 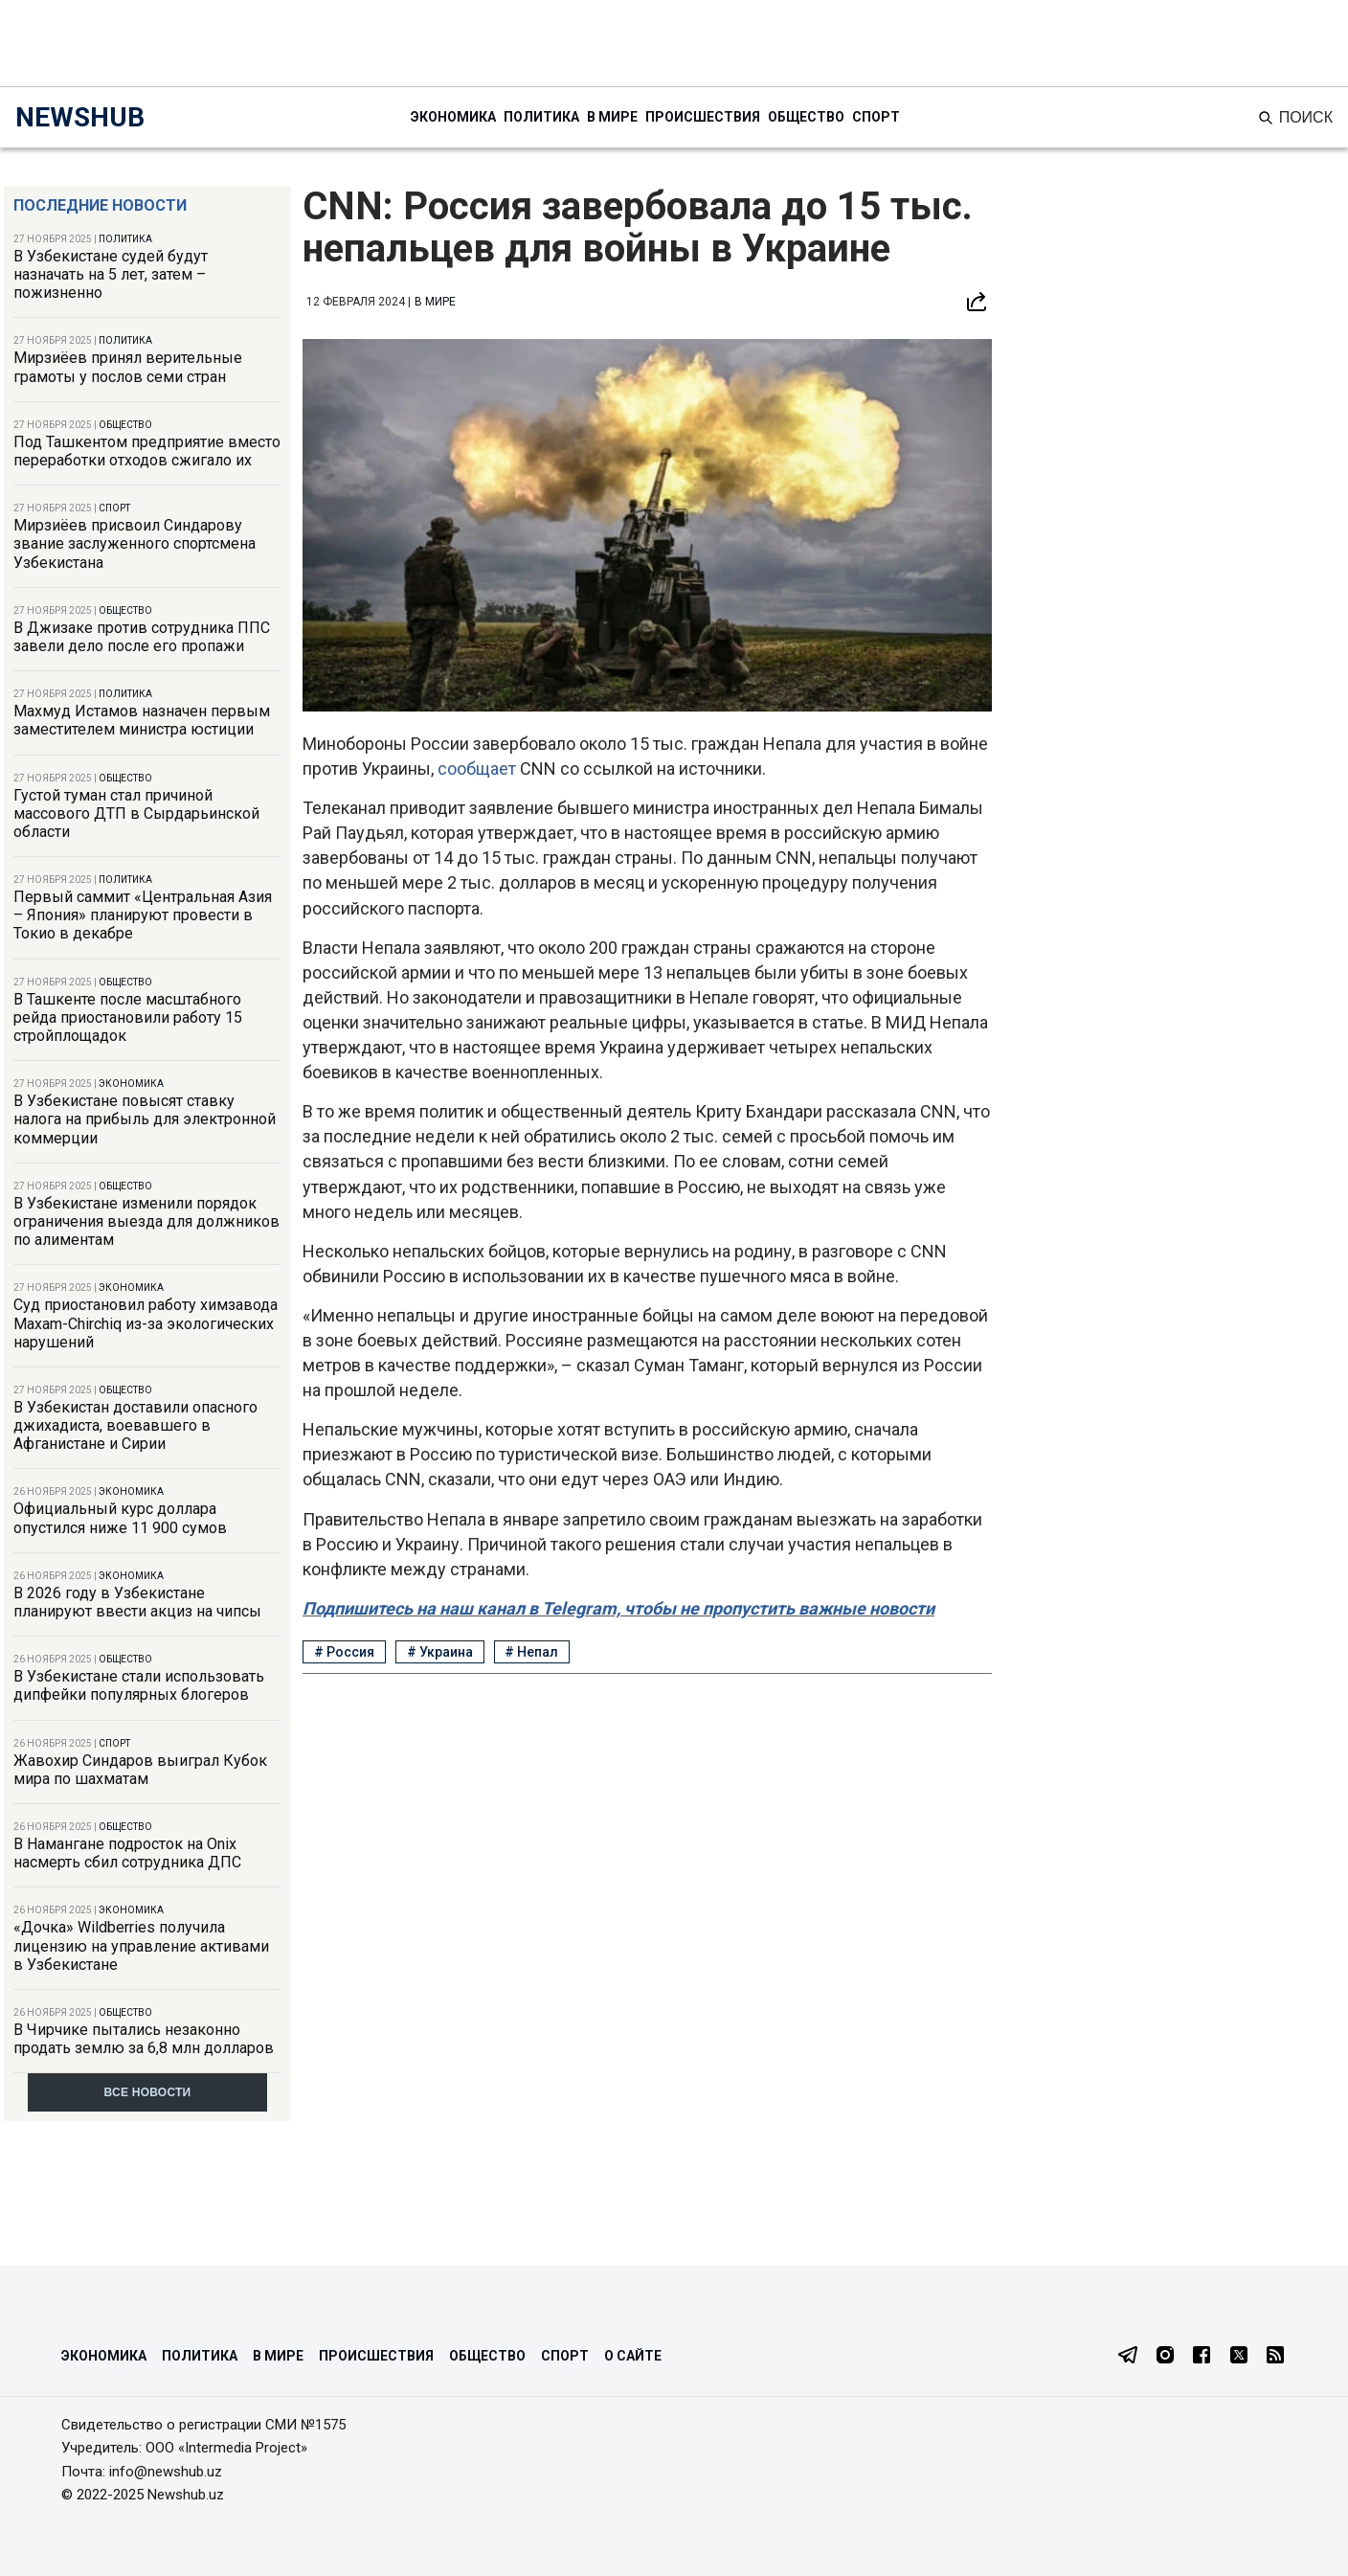 I want to click on Густой туман стал причиной массового ДТП в Сырдарьинской области, so click(x=136, y=813).